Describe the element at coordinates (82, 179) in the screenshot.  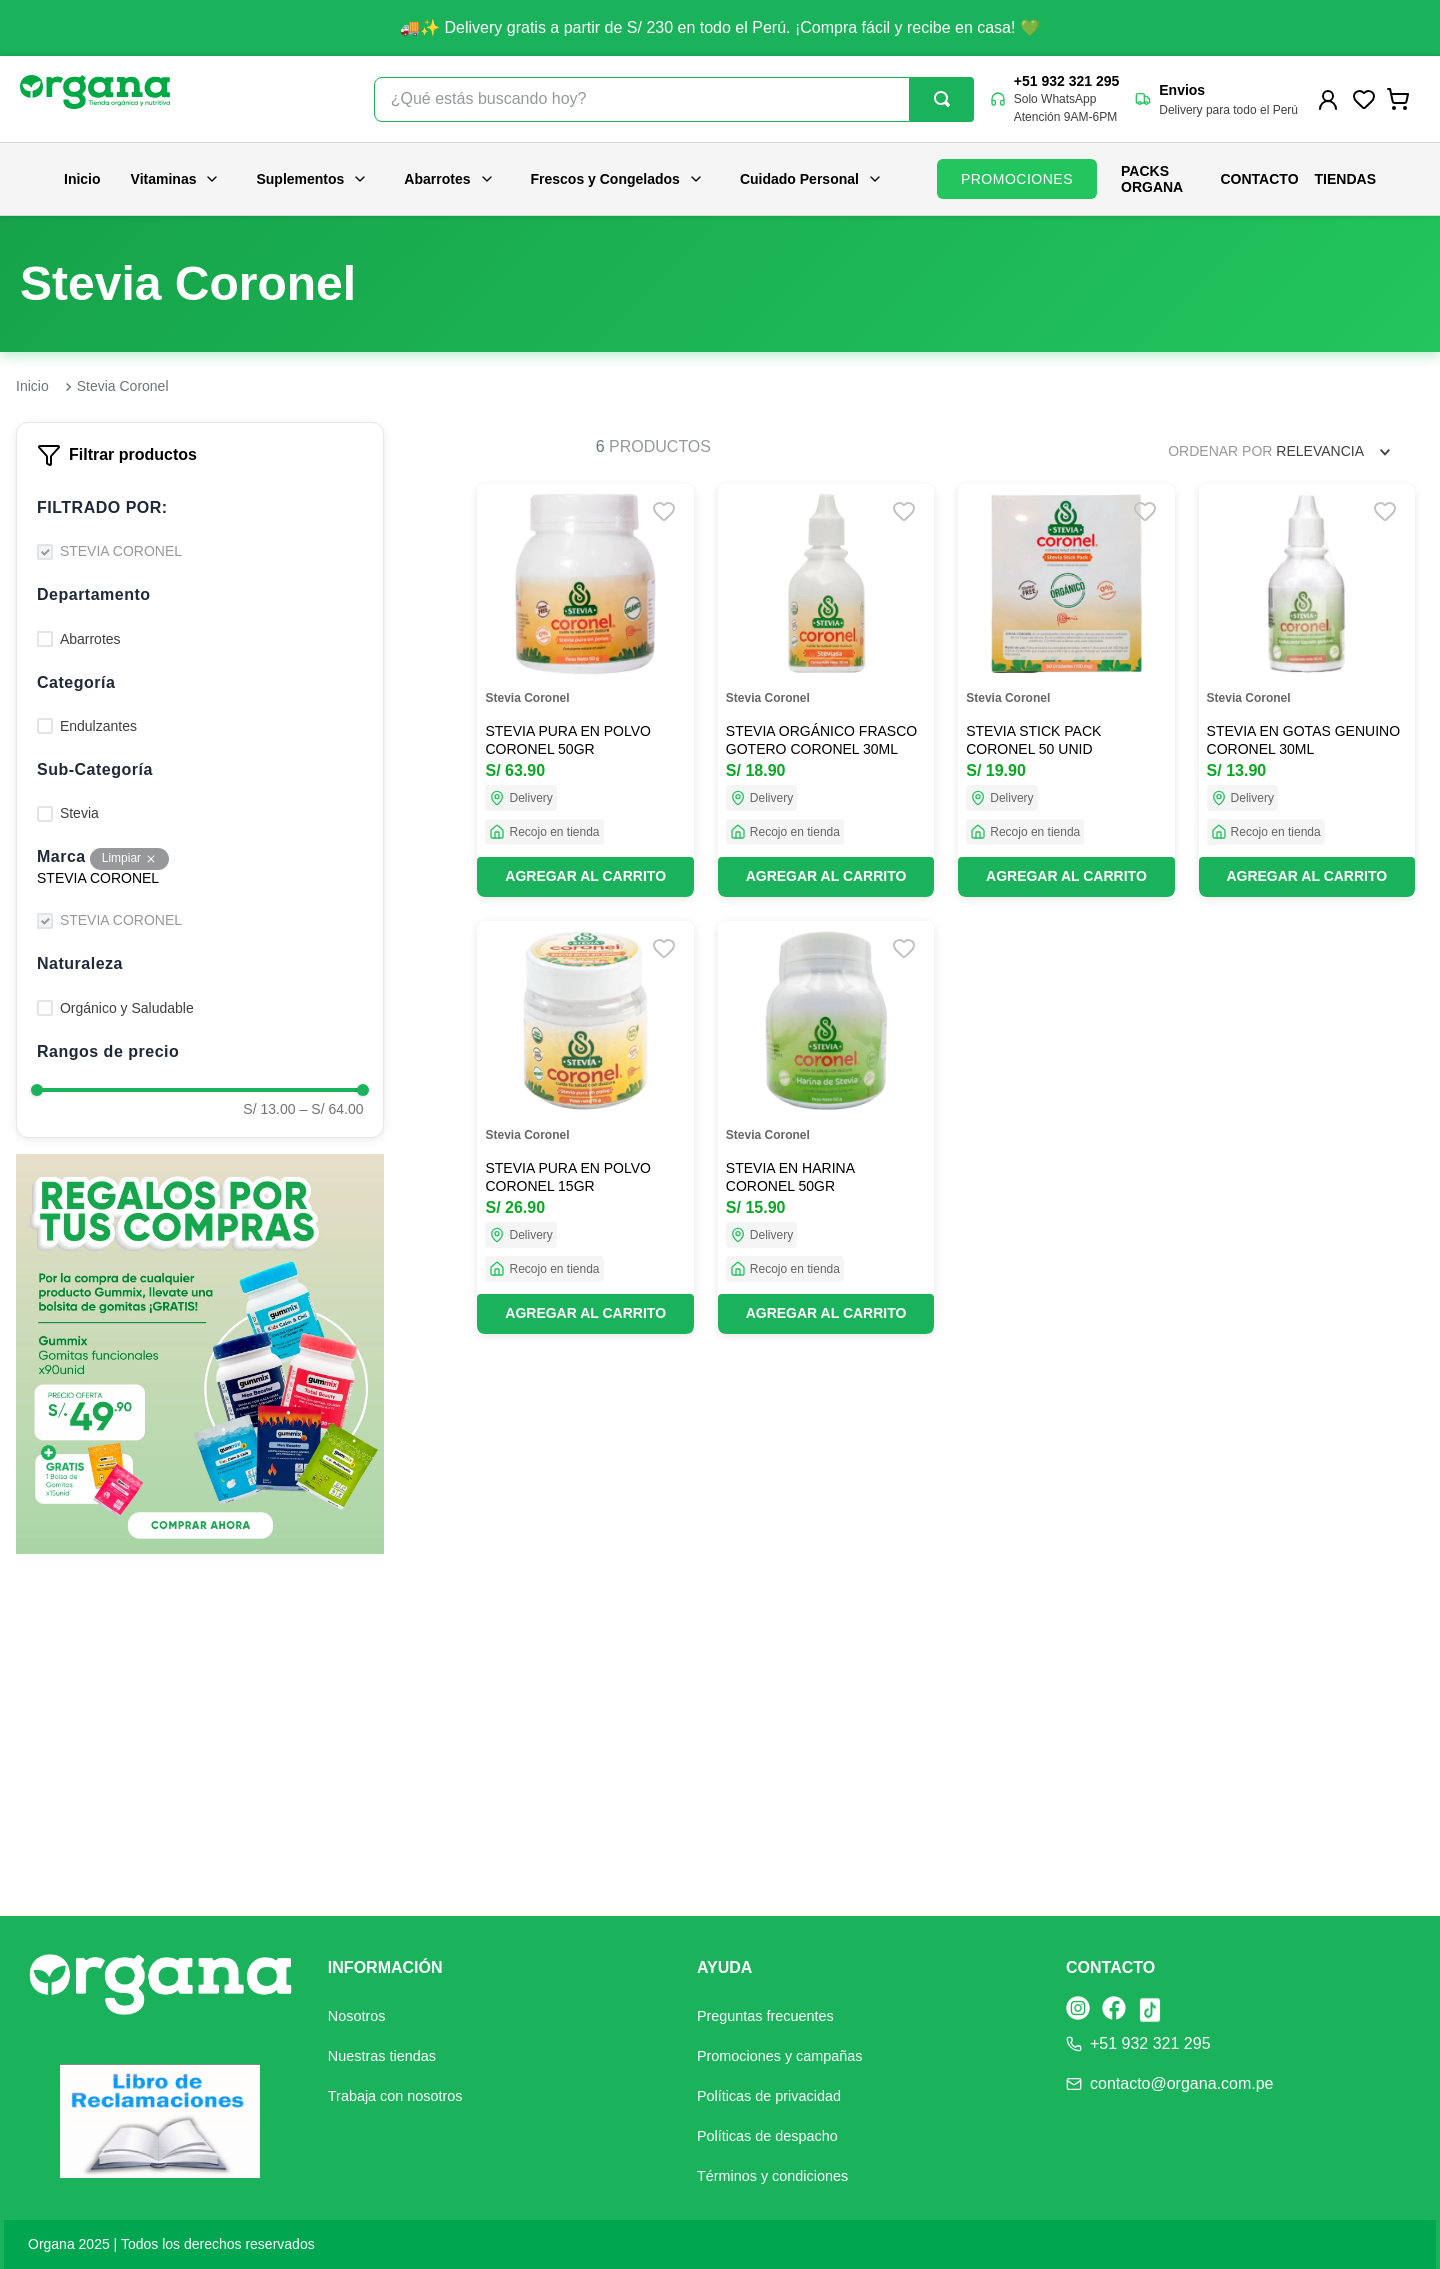
I see `Inicio` at that location.